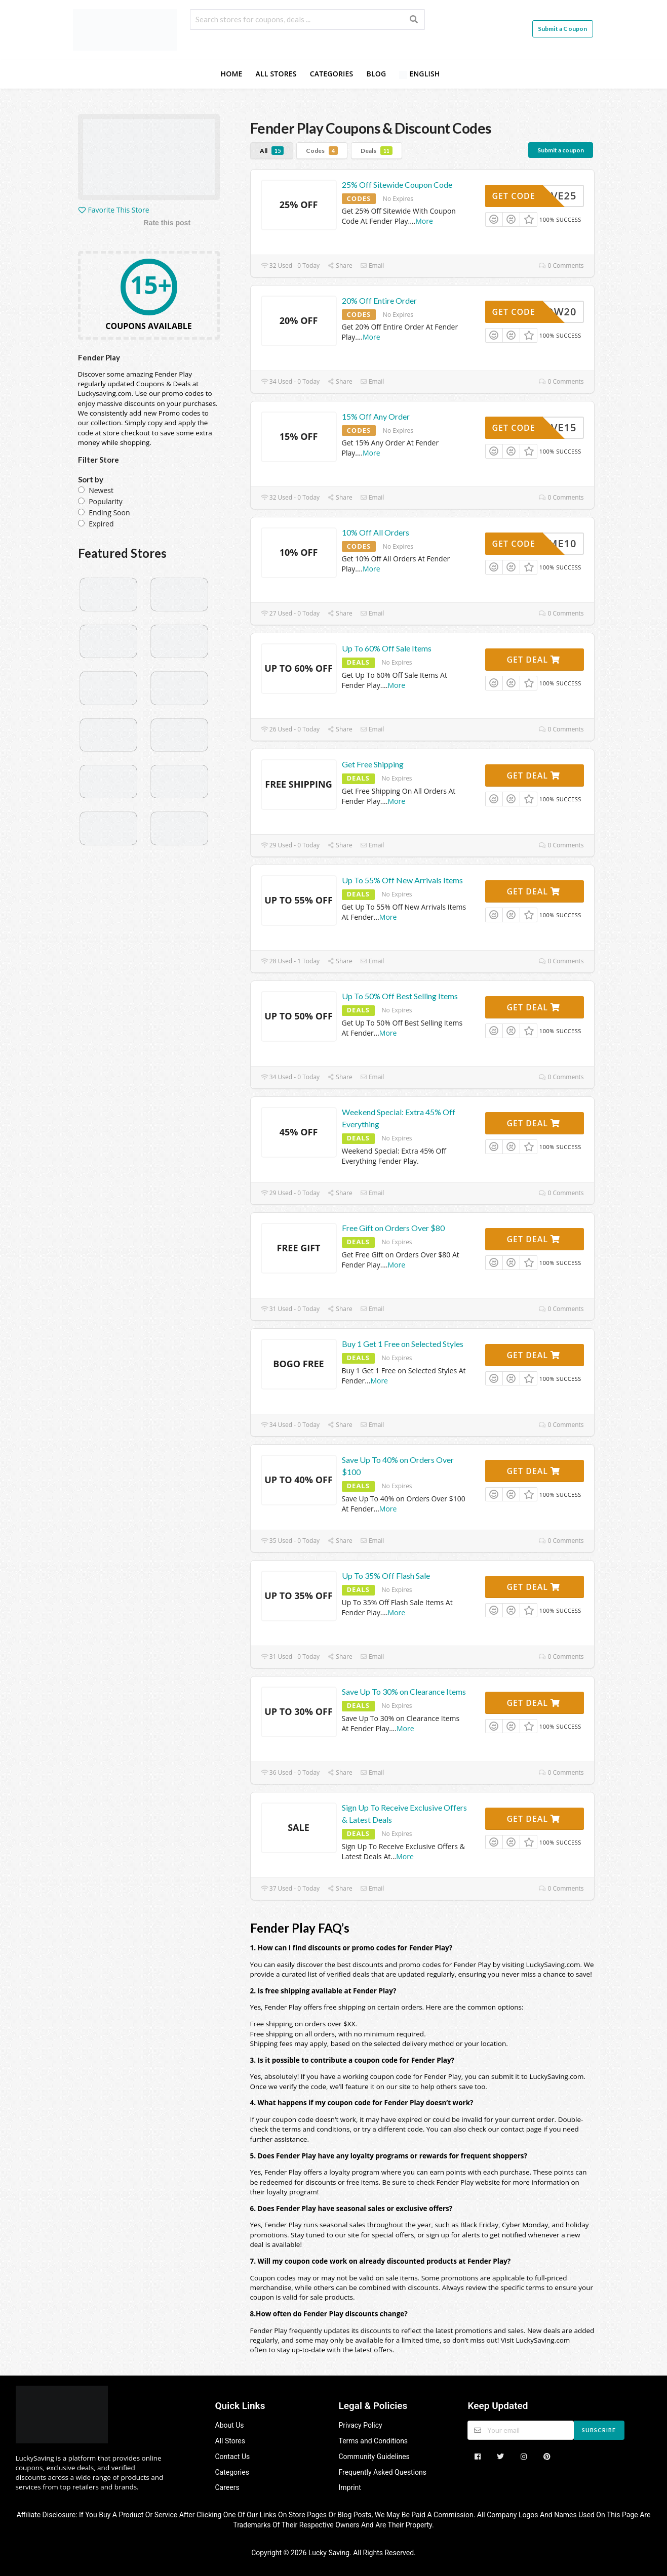 The width and height of the screenshot is (667, 2576). I want to click on Get Free Shipping, so click(373, 764).